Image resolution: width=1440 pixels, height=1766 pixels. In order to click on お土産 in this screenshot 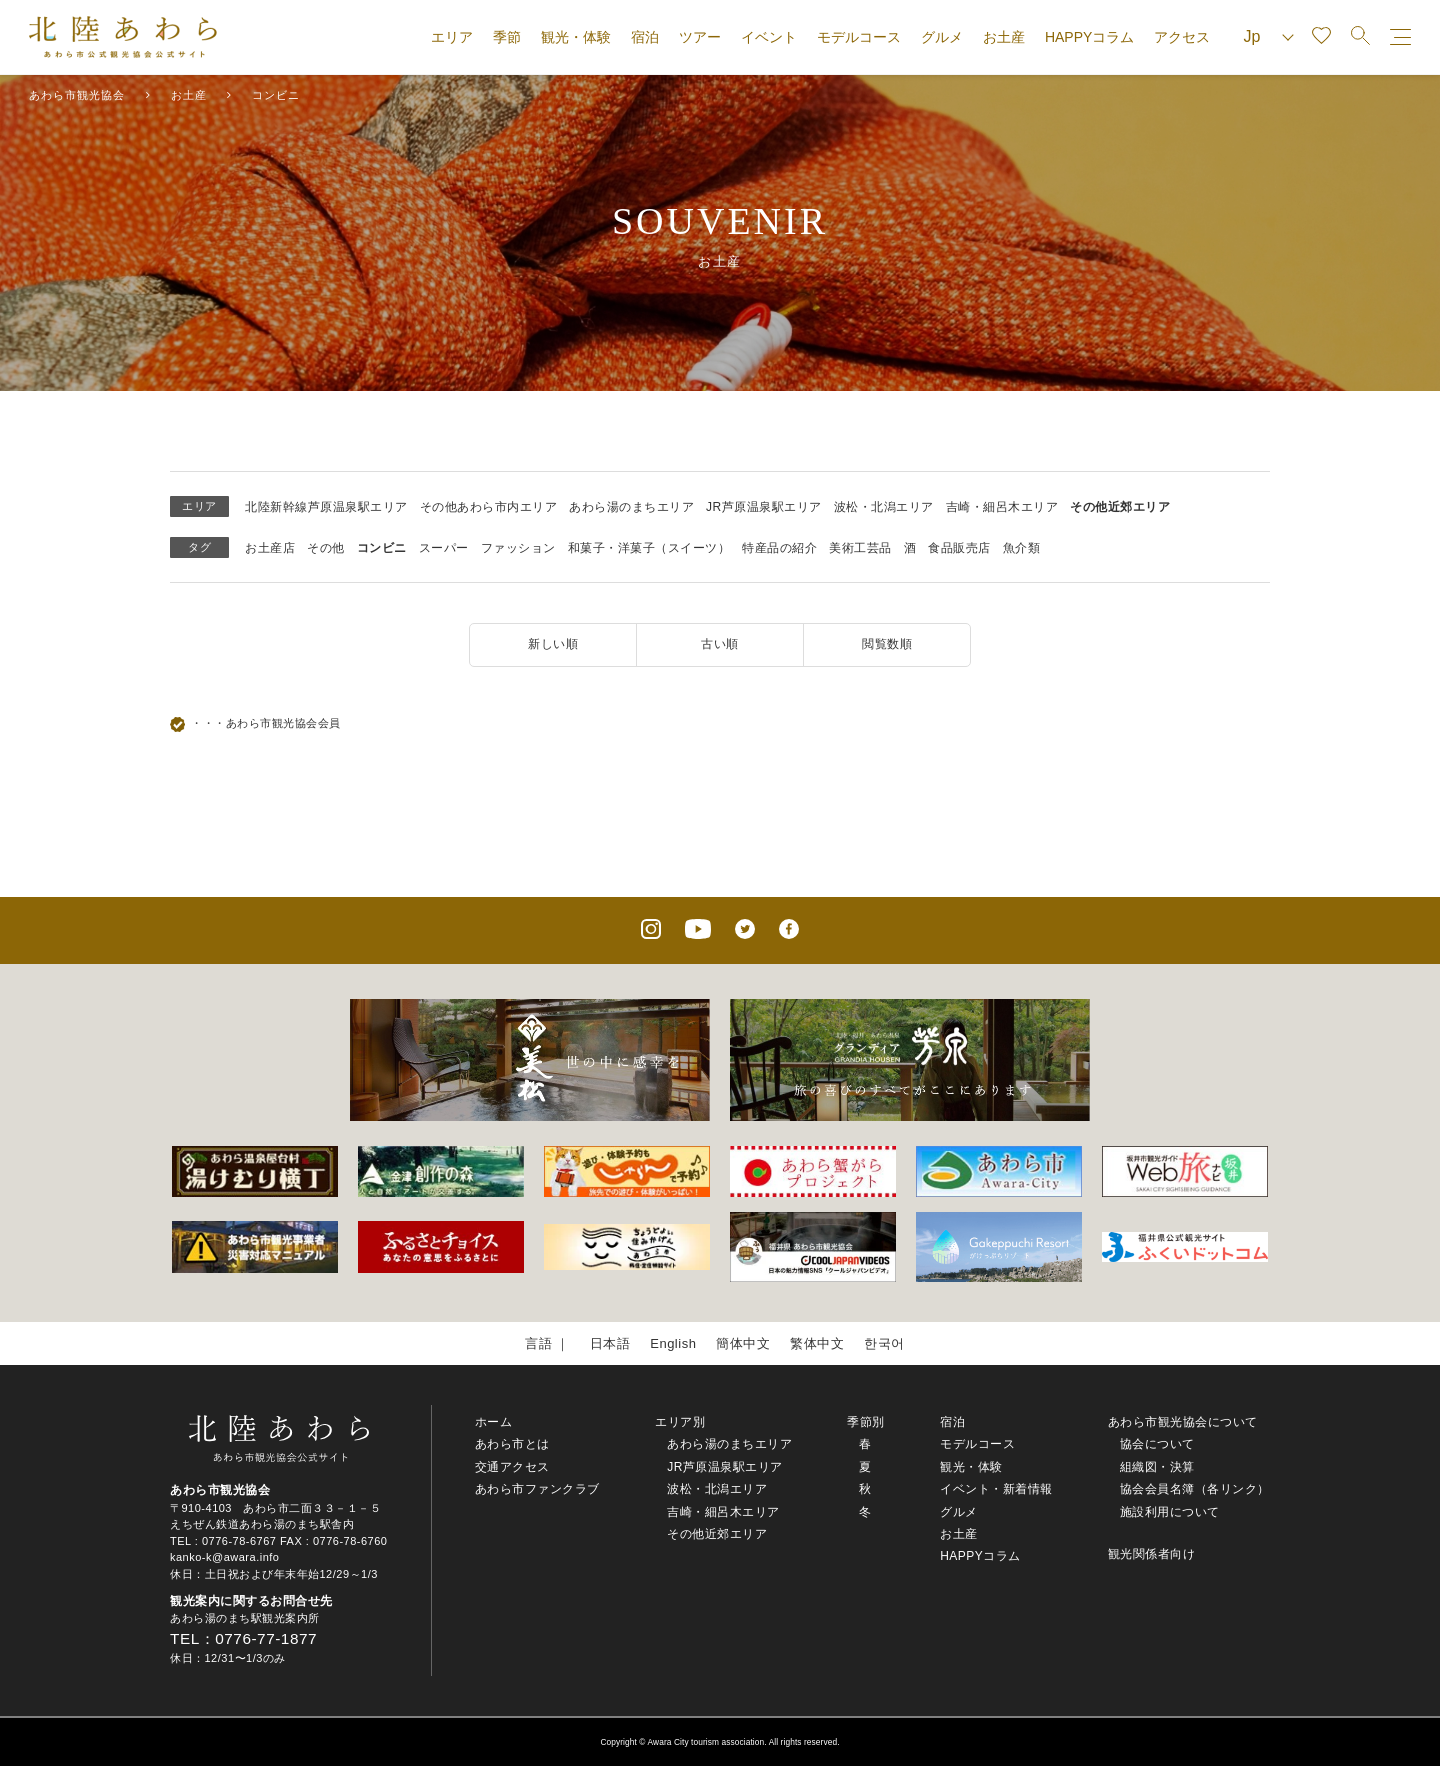, I will do `click(1004, 37)`.